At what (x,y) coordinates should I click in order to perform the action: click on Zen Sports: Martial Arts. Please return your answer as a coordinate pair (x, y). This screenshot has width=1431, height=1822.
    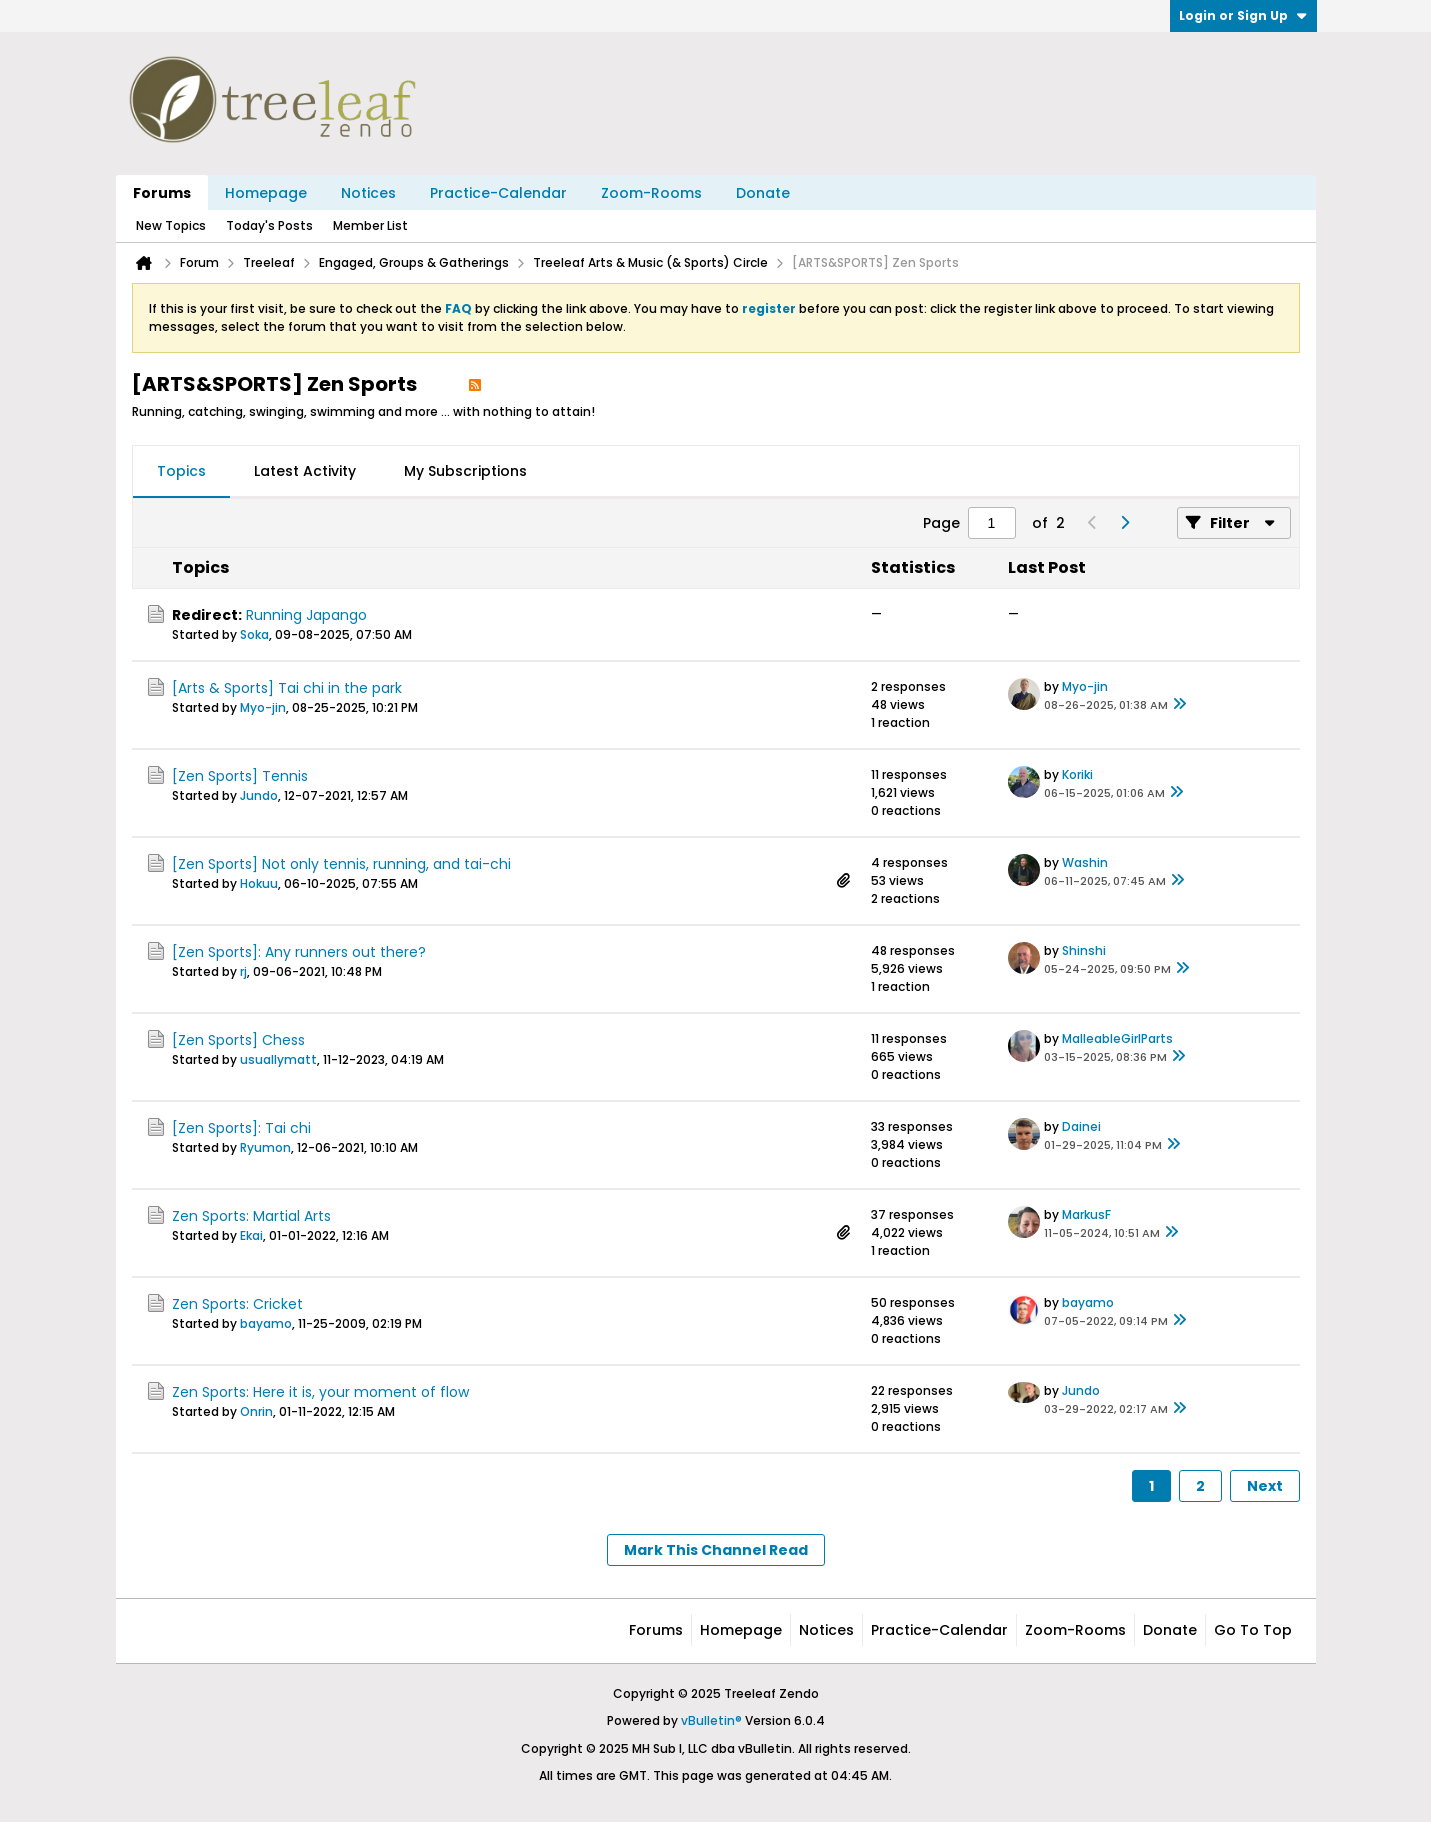
    Looking at the image, I should click on (251, 1216).